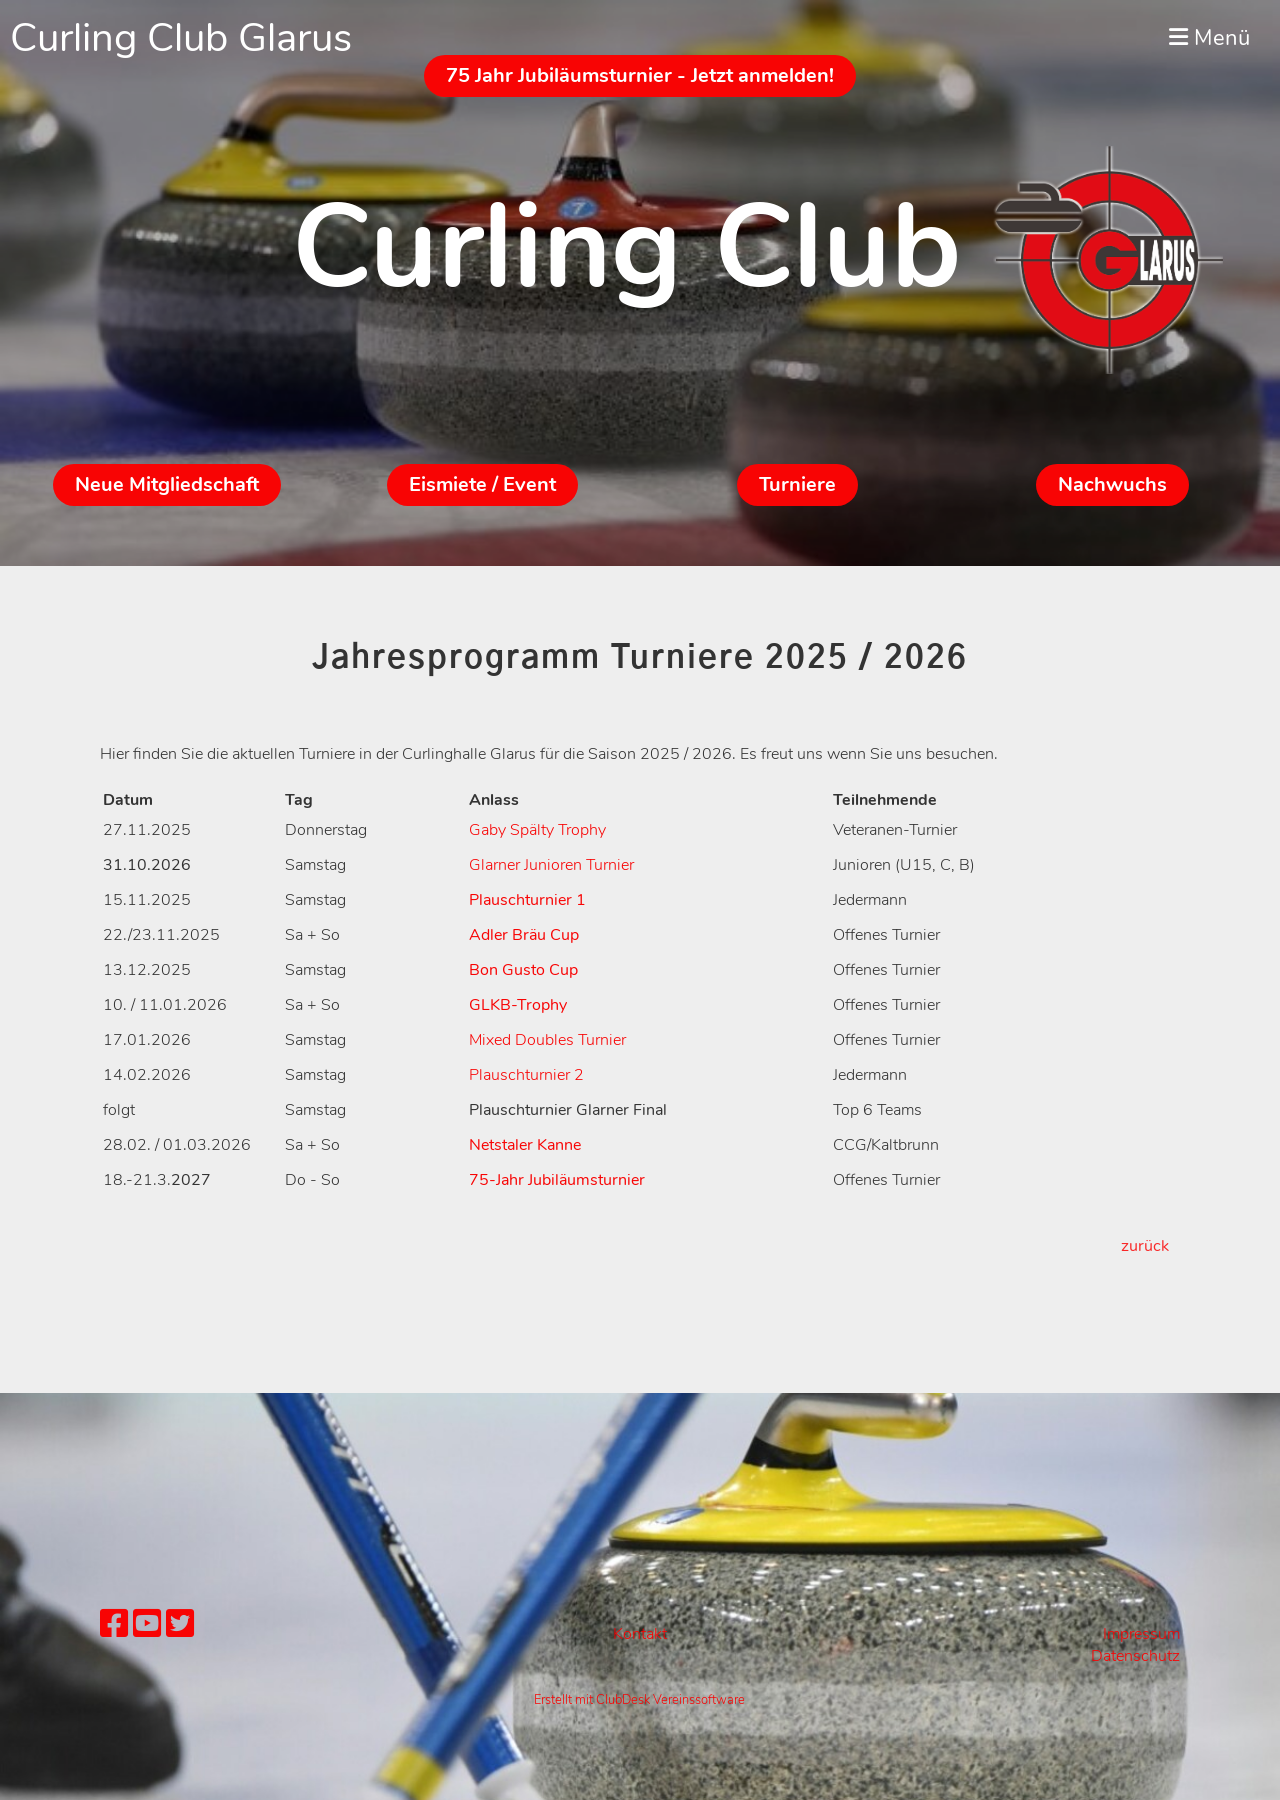 The image size is (1280, 1800). Describe the element at coordinates (551, 865) in the screenshot. I see `Glarner Junioren Turnier` at that location.